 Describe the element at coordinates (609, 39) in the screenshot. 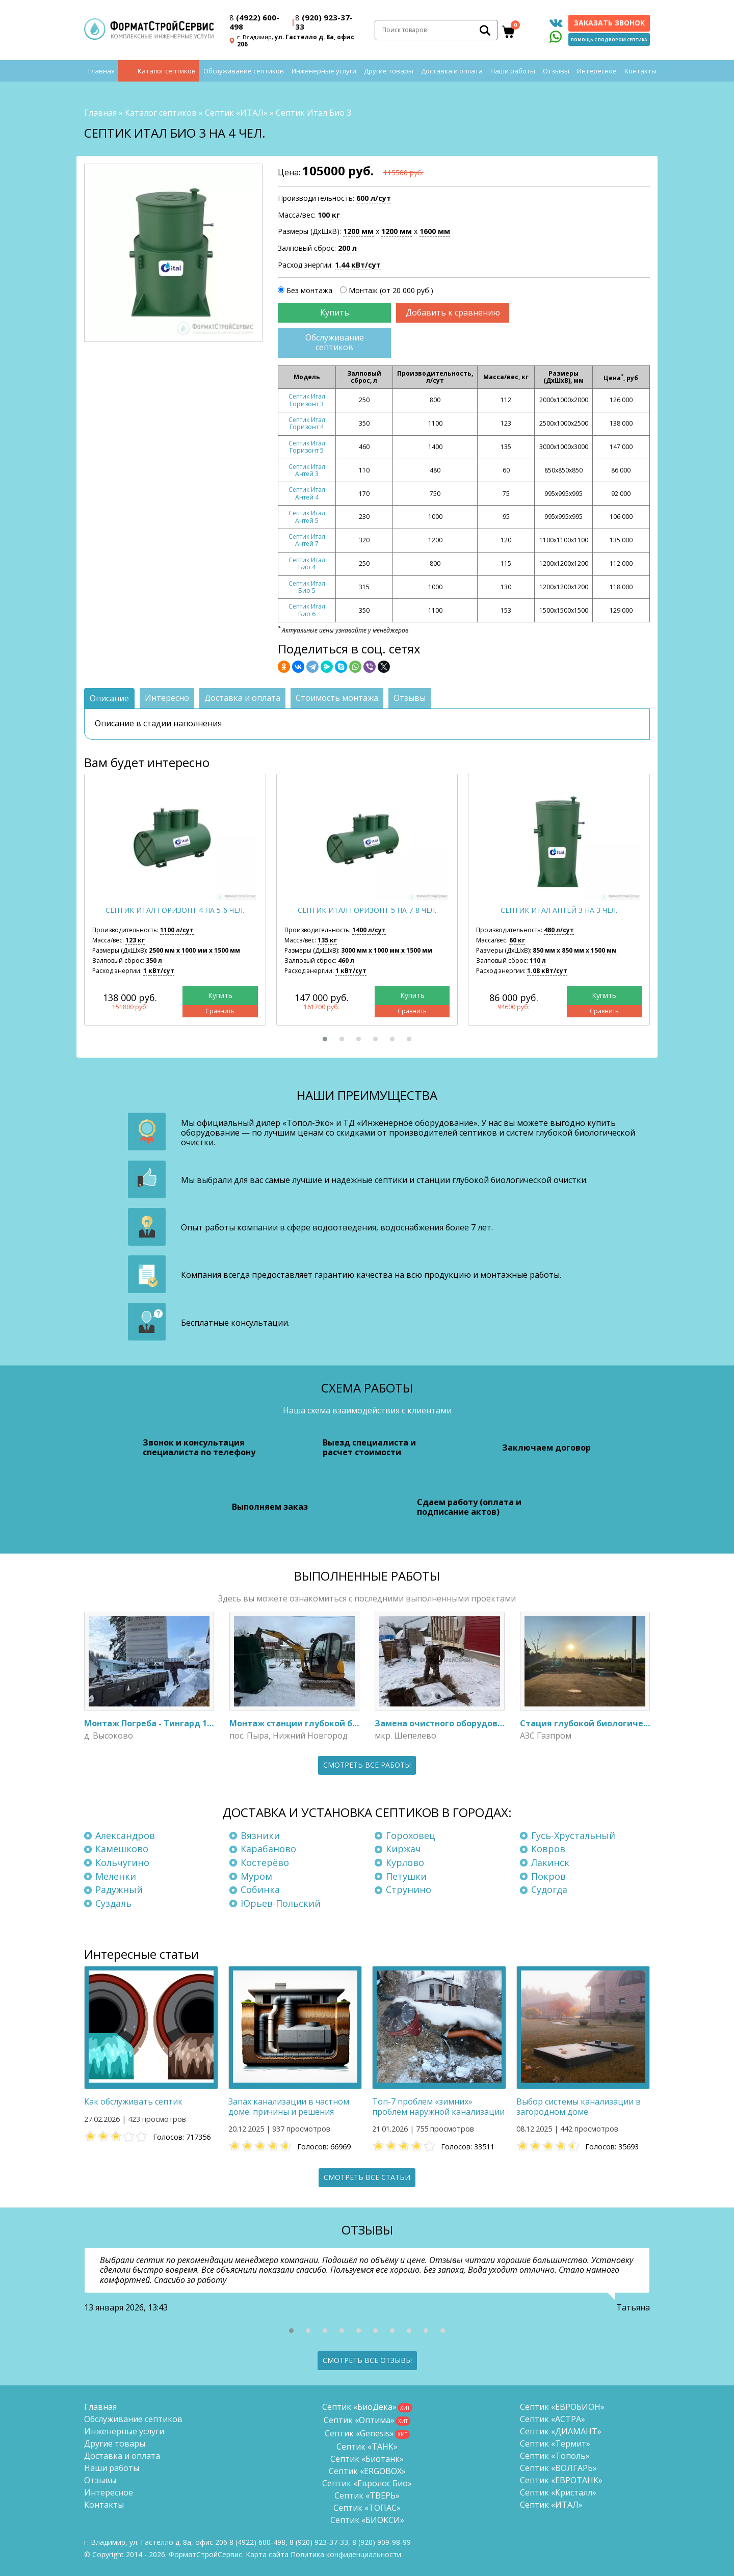

I see `Помощь с подбором септика` at that location.